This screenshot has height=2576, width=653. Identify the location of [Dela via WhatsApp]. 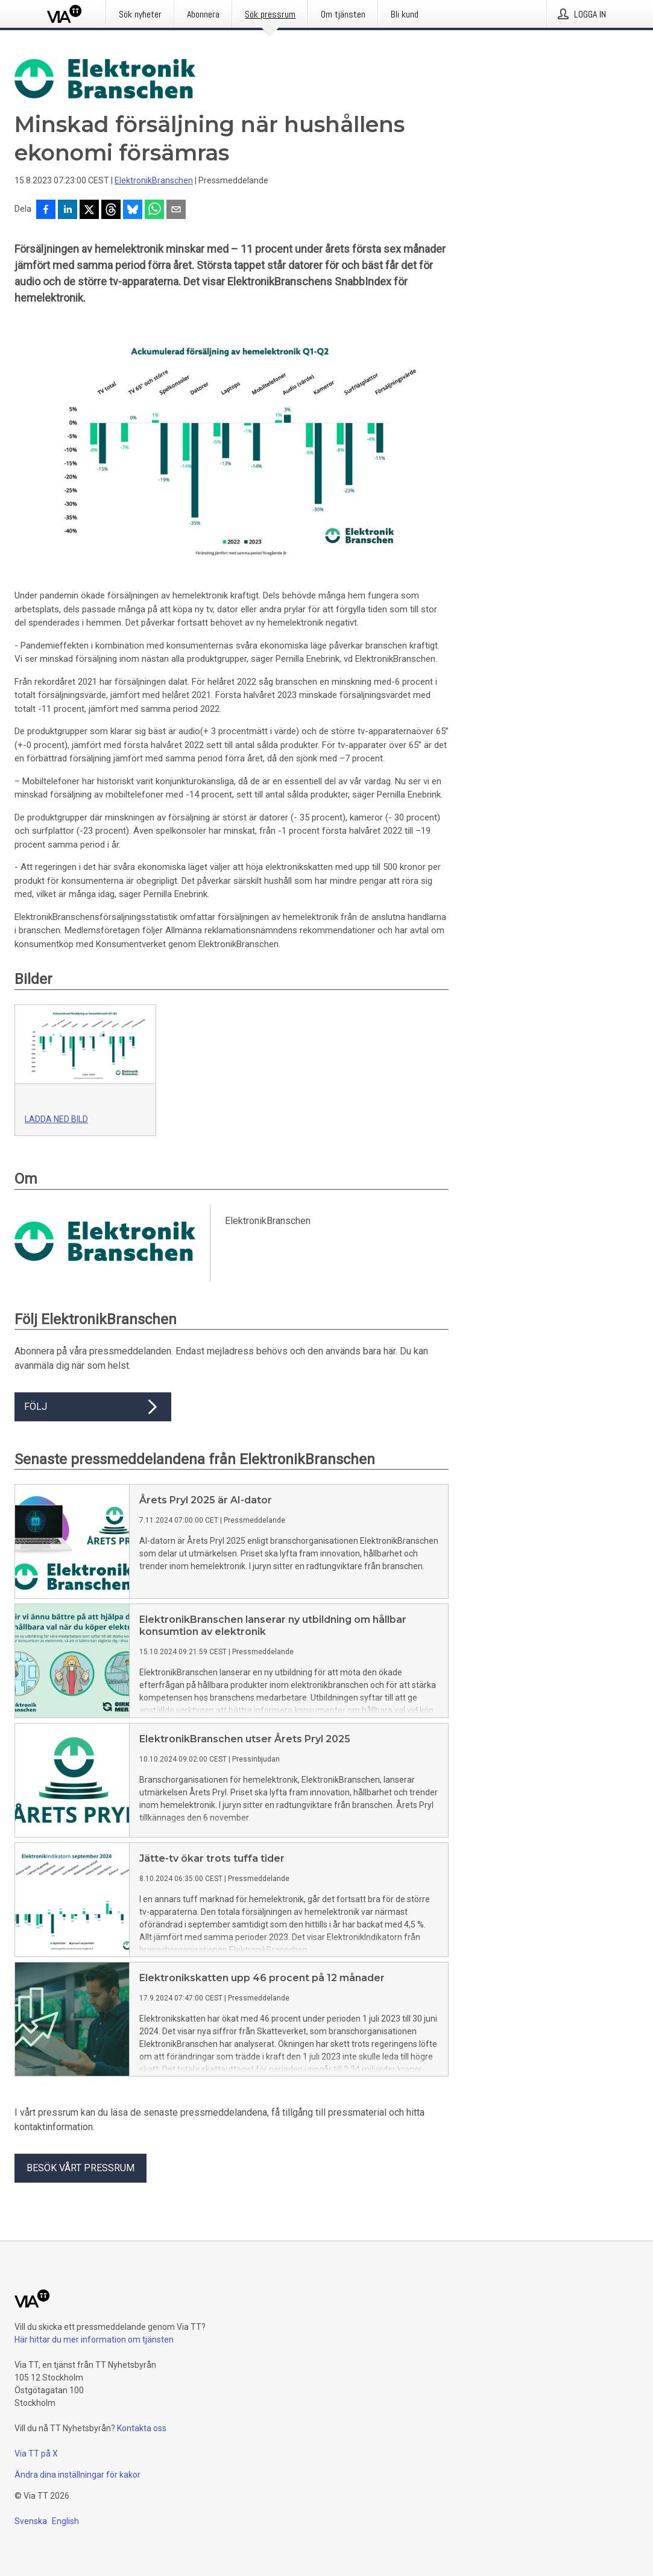
(154, 210).